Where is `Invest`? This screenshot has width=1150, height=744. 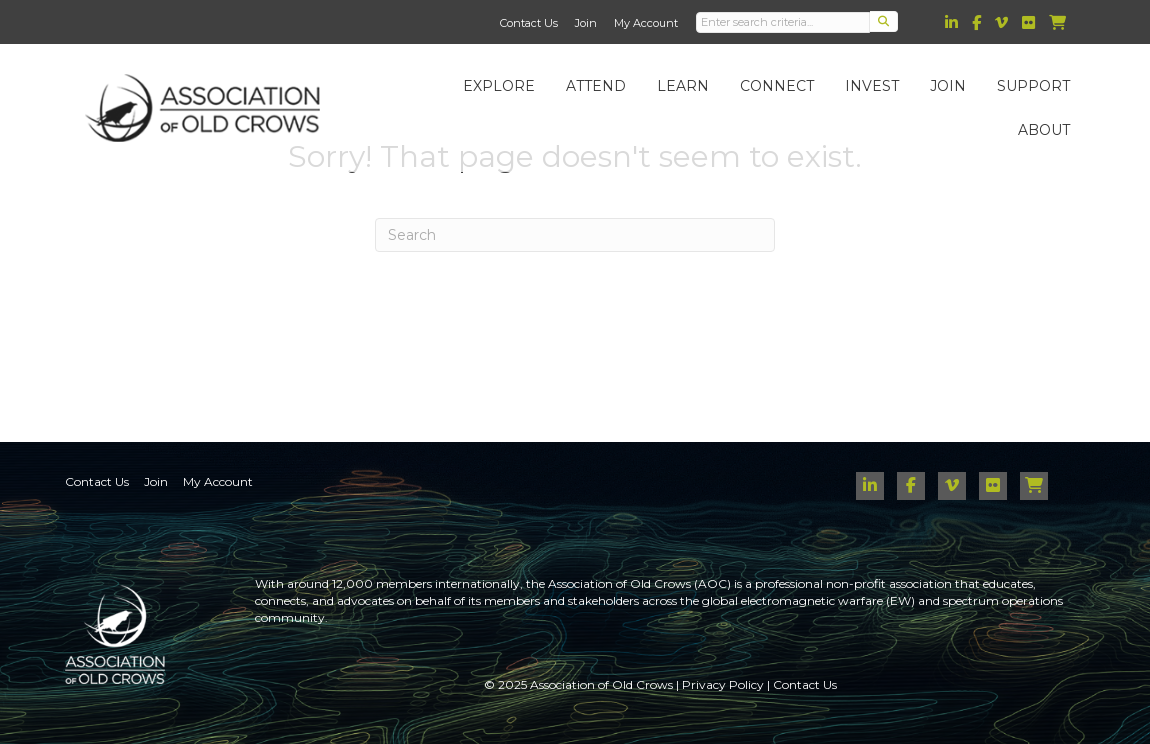 Invest is located at coordinates (872, 86).